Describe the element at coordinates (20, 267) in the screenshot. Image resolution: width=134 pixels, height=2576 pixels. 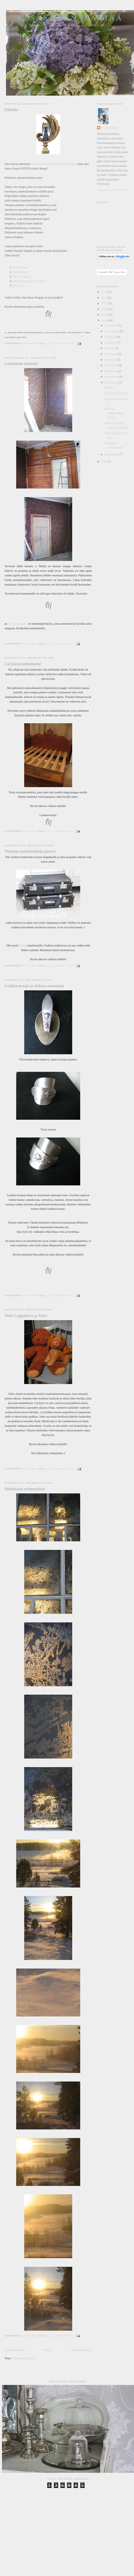
I see `Huvitusmaja` at that location.